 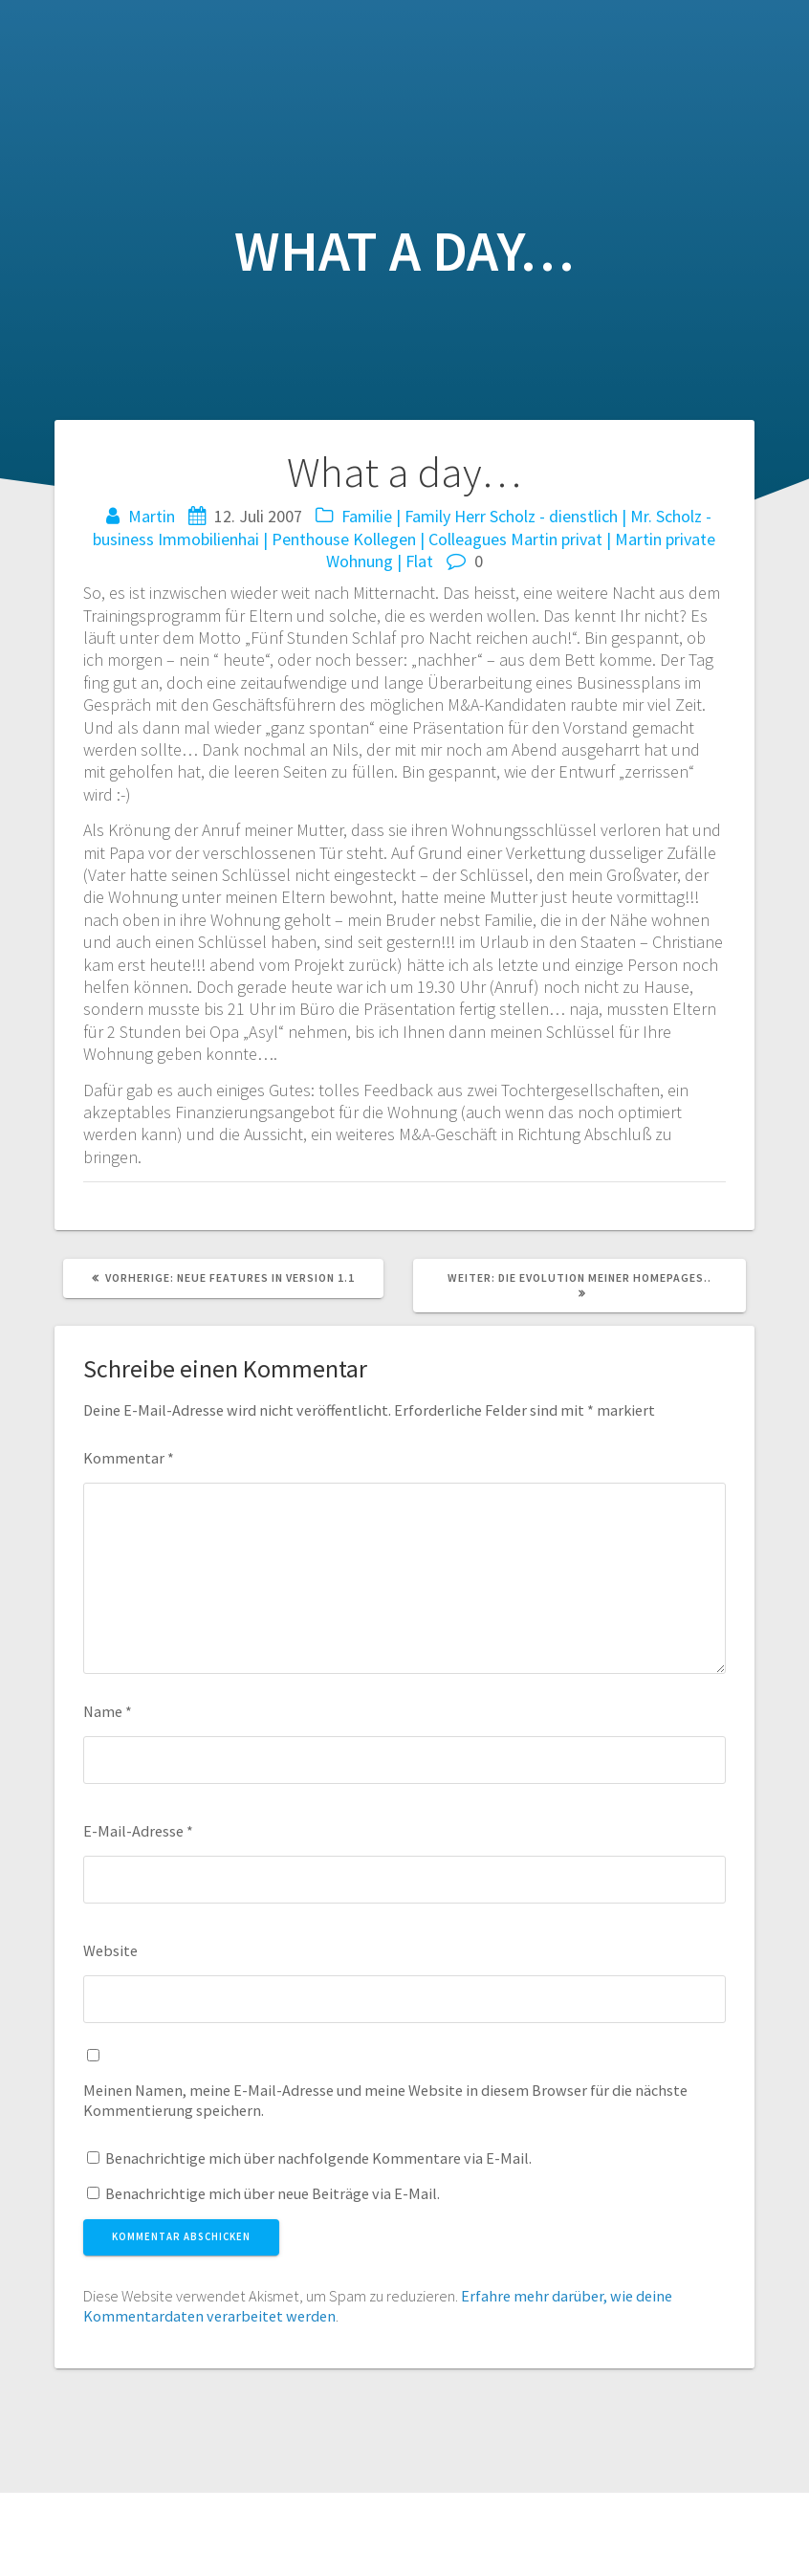 What do you see at coordinates (151, 516) in the screenshot?
I see `Martin` at bounding box center [151, 516].